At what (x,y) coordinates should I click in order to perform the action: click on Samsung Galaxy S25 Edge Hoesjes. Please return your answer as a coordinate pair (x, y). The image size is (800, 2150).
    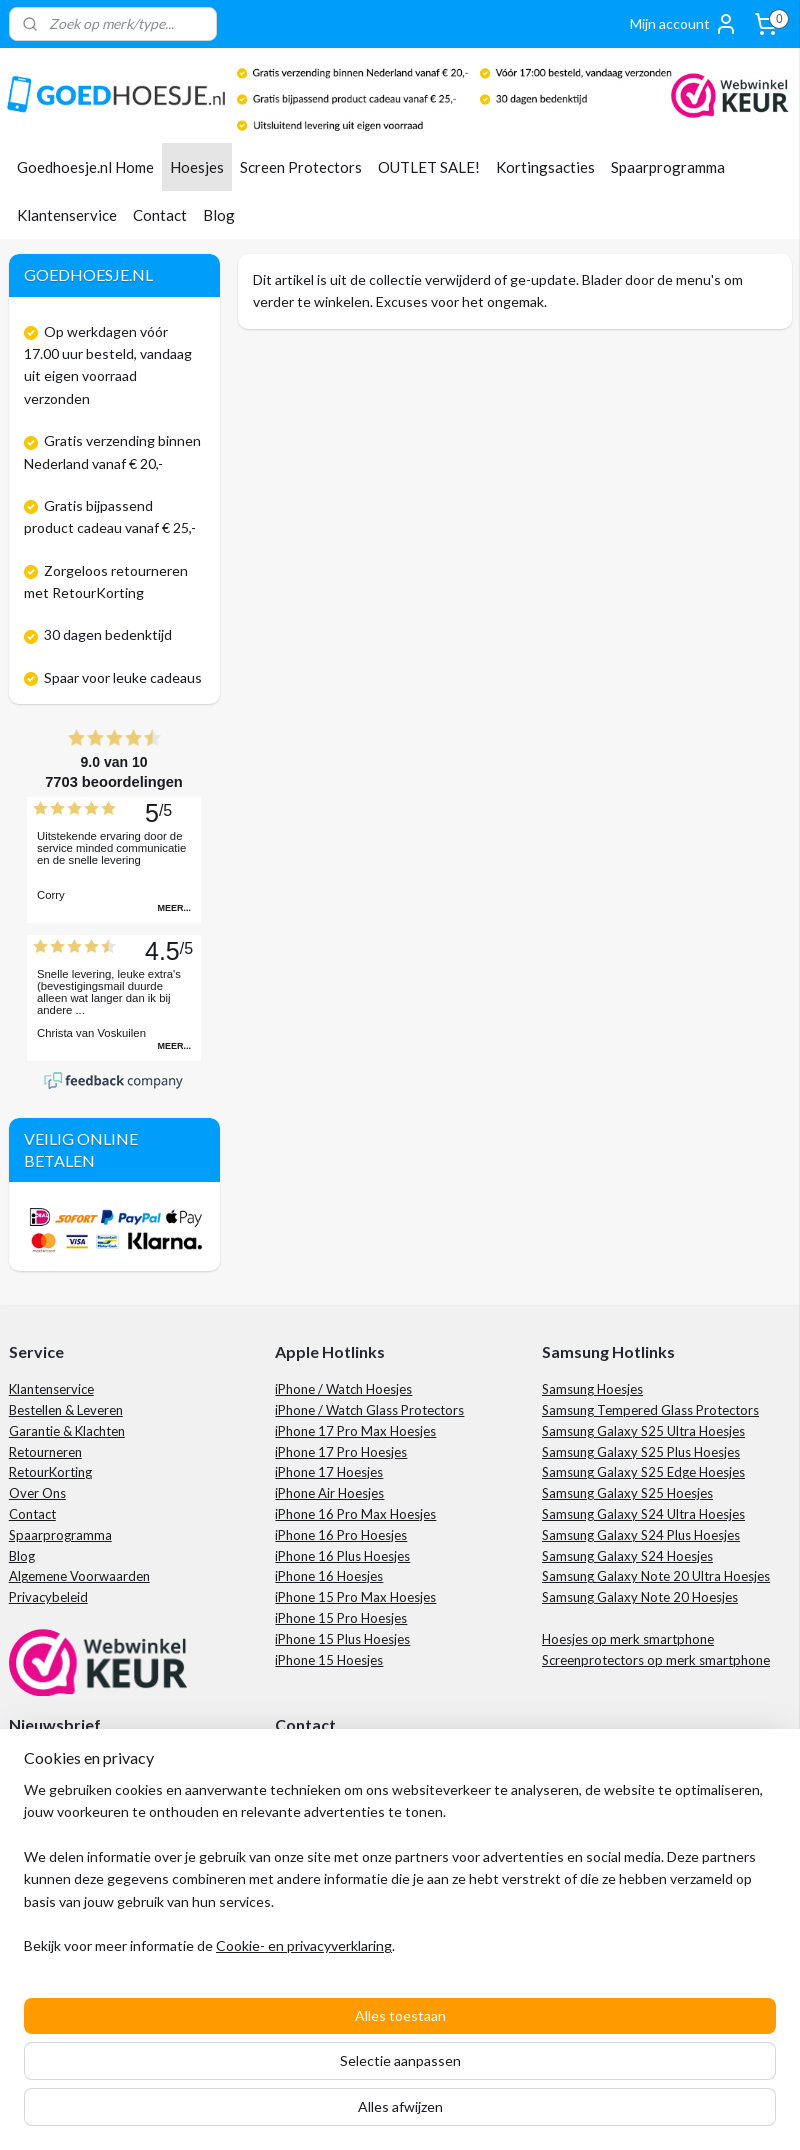
    Looking at the image, I should click on (643, 1472).